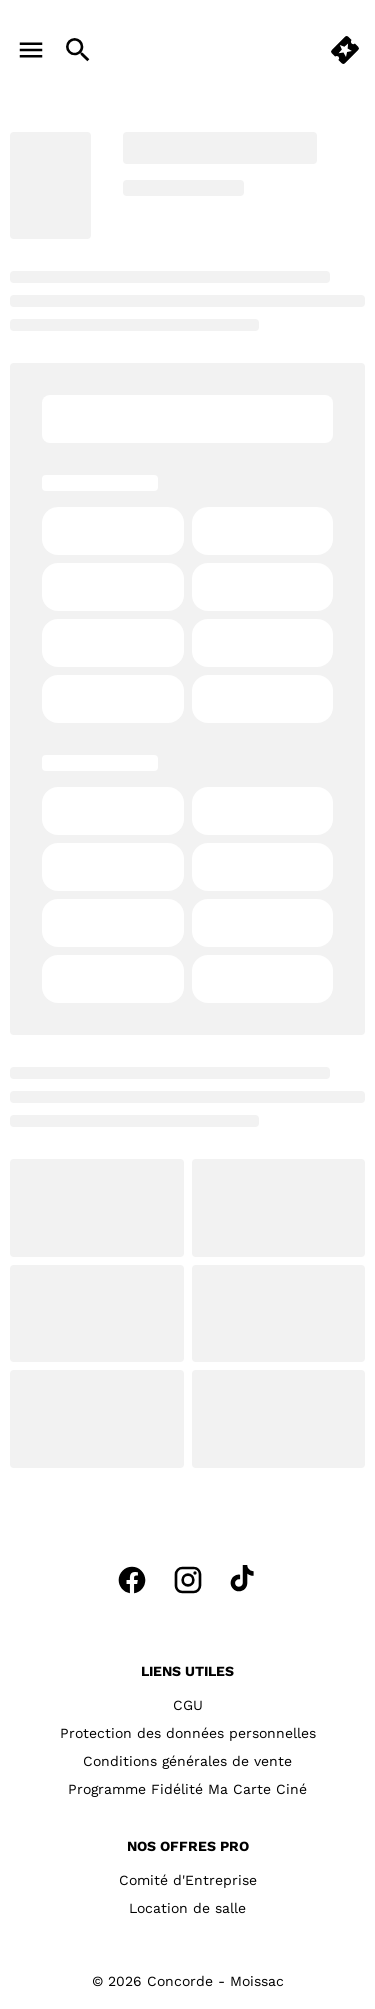 The width and height of the screenshot is (375, 2009). Describe the element at coordinates (188, 1580) in the screenshot. I see `[instagram]` at that location.